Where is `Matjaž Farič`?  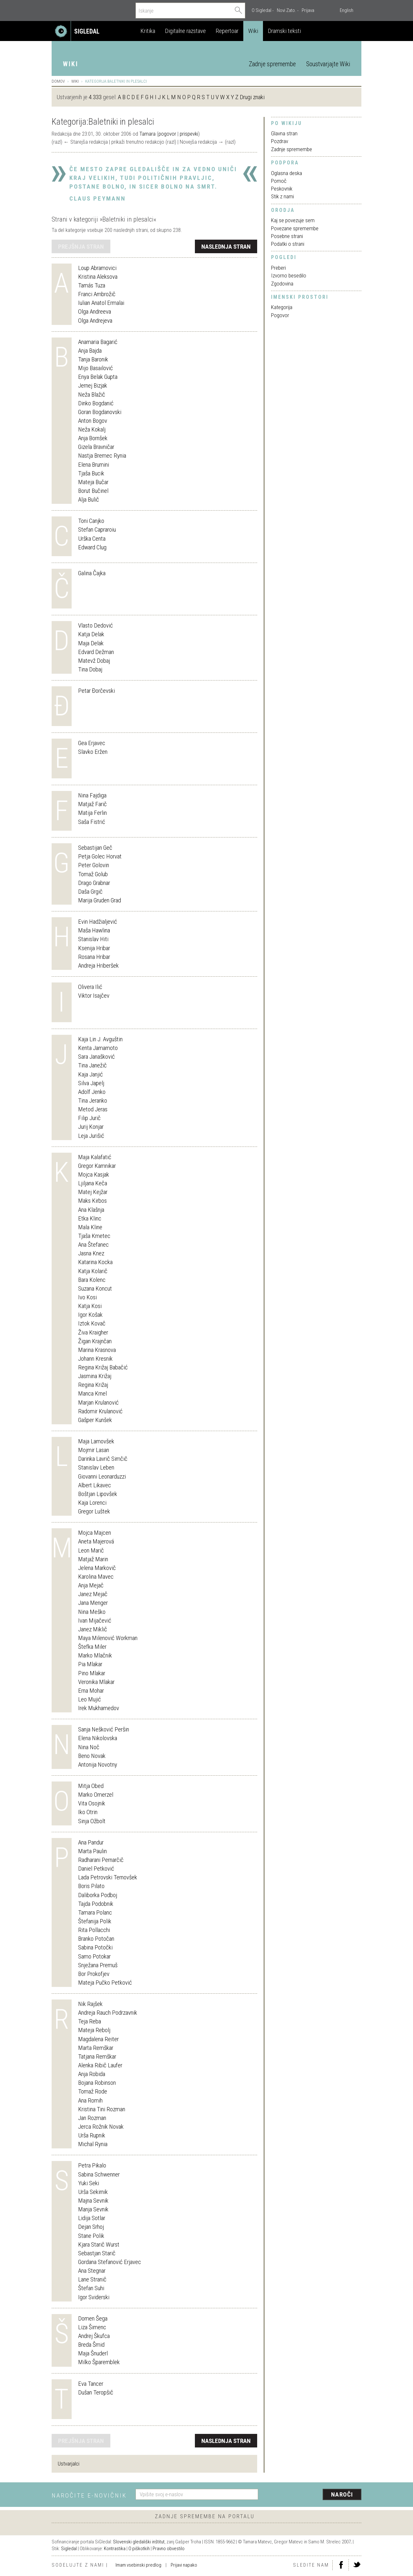
Matjaž Farič is located at coordinates (92, 804).